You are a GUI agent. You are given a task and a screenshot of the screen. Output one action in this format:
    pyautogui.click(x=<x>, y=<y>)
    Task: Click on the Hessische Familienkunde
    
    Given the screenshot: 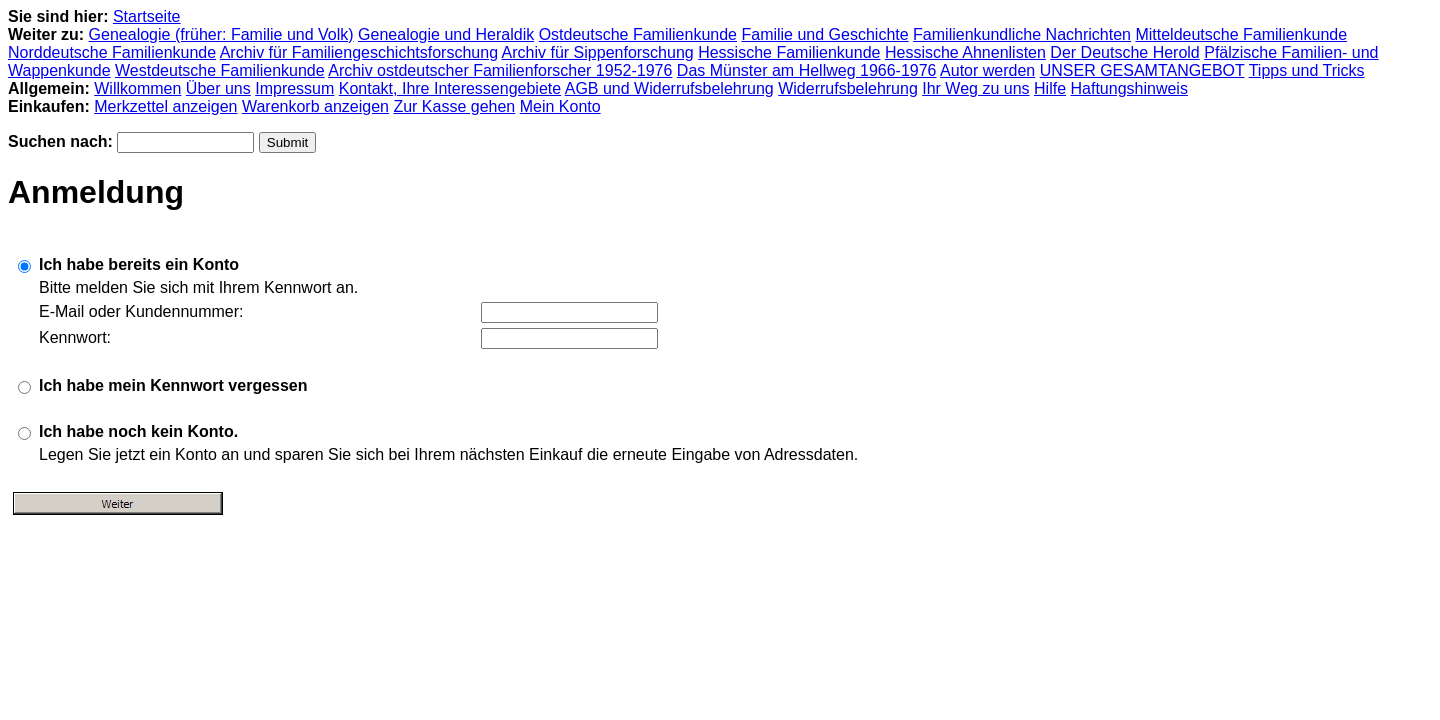 What is the action you would take?
    pyautogui.click(x=789, y=52)
    